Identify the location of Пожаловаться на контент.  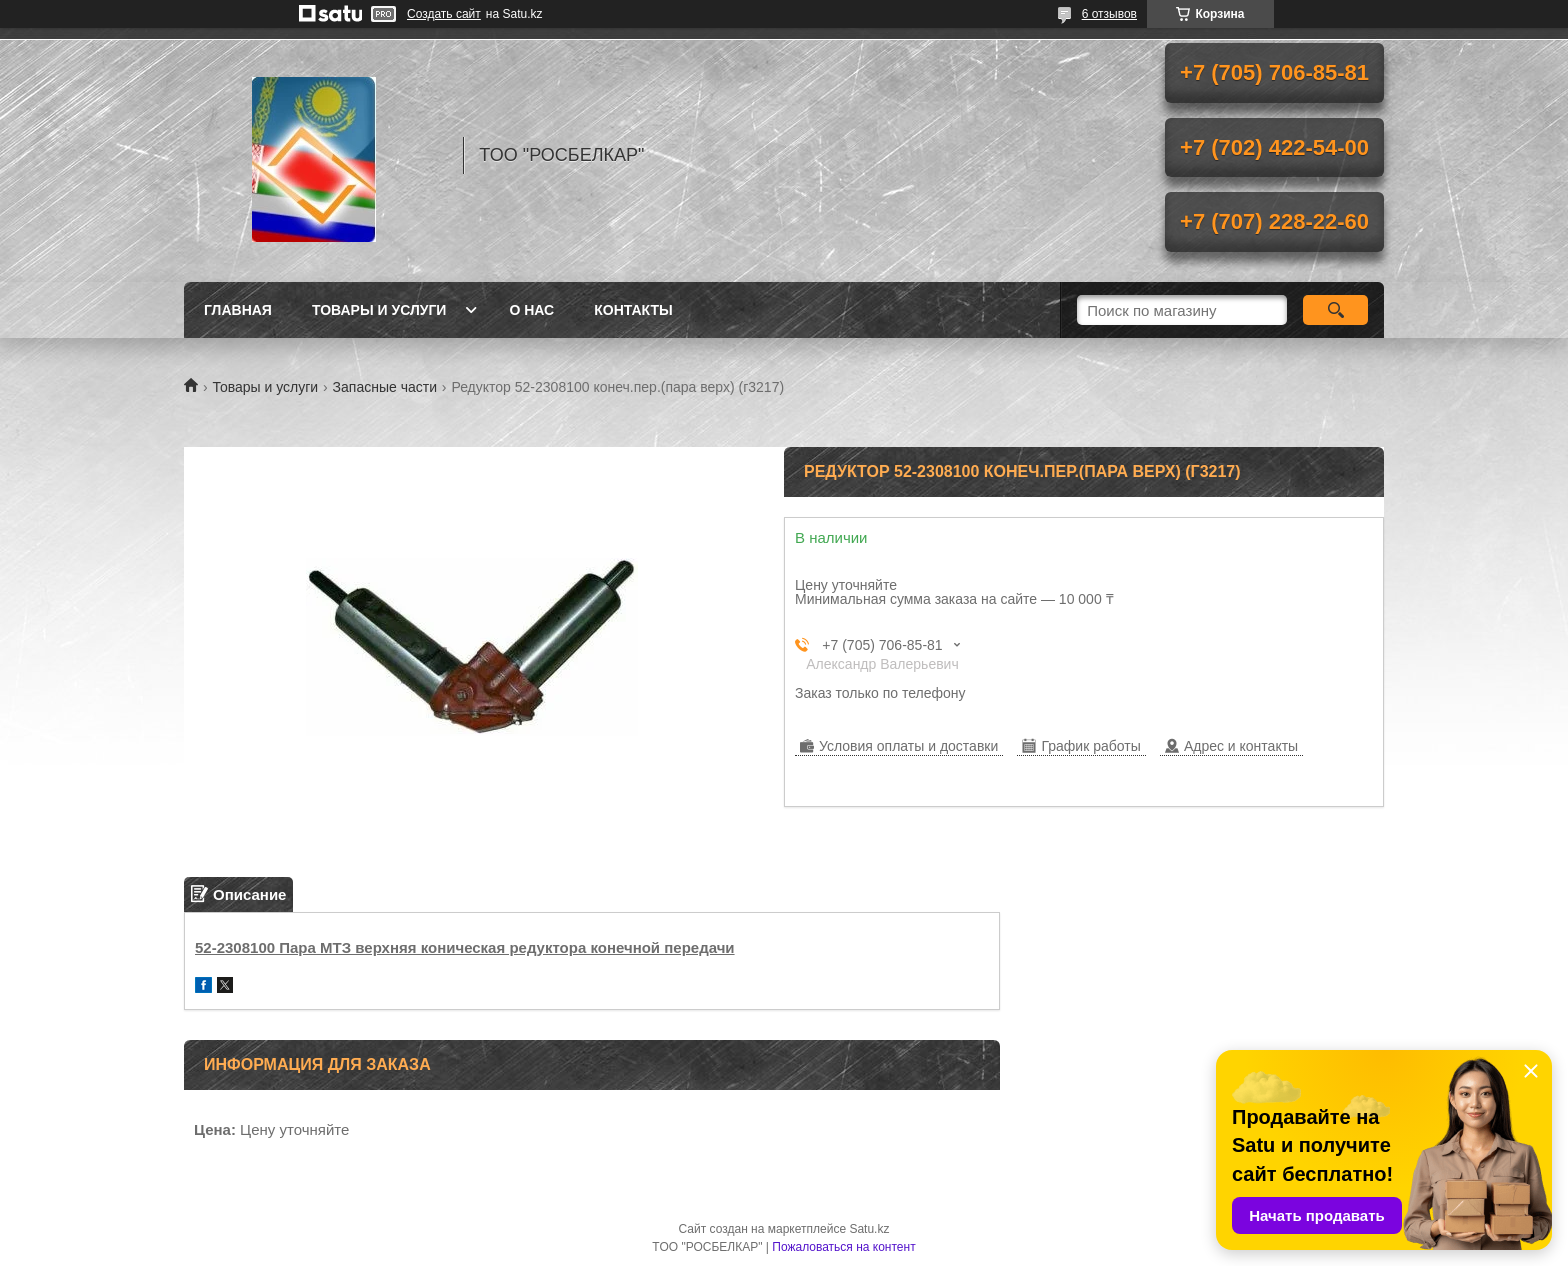
(843, 1247).